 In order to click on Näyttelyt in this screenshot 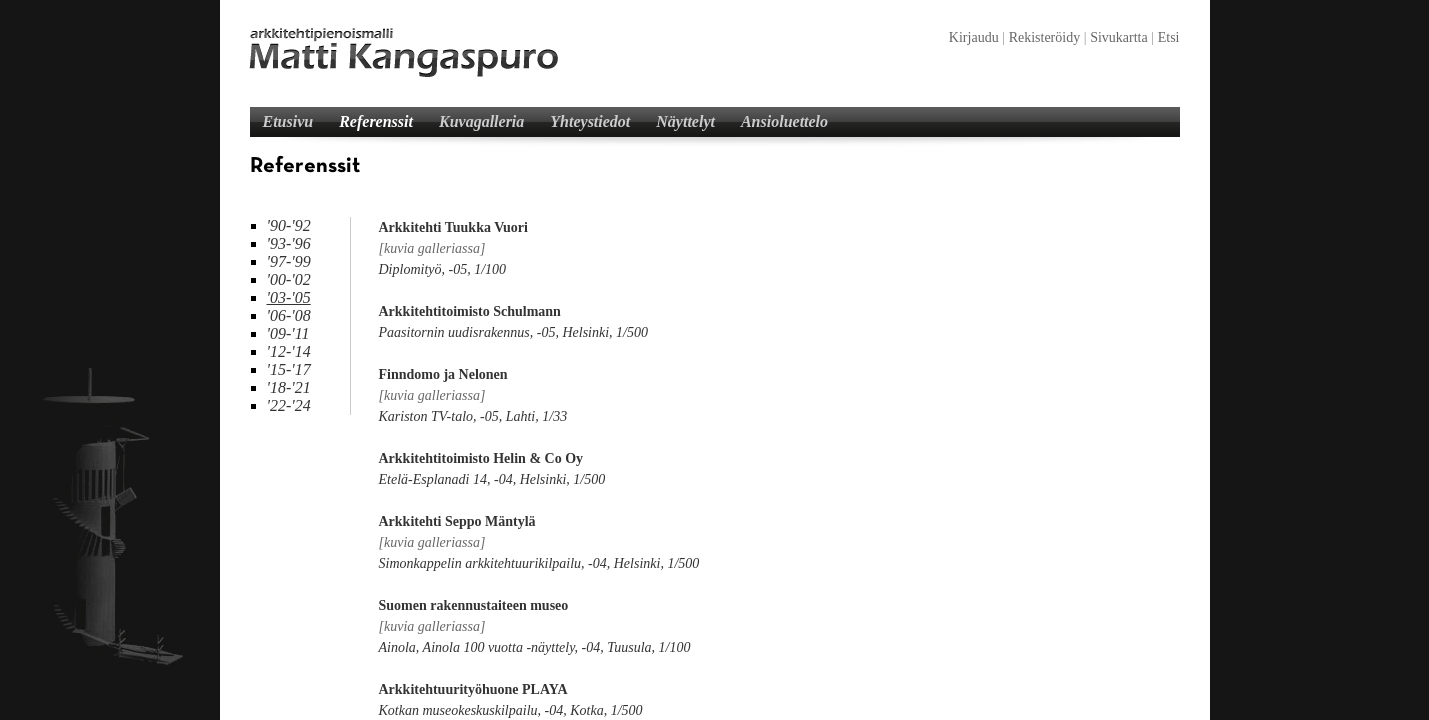, I will do `click(685, 121)`.